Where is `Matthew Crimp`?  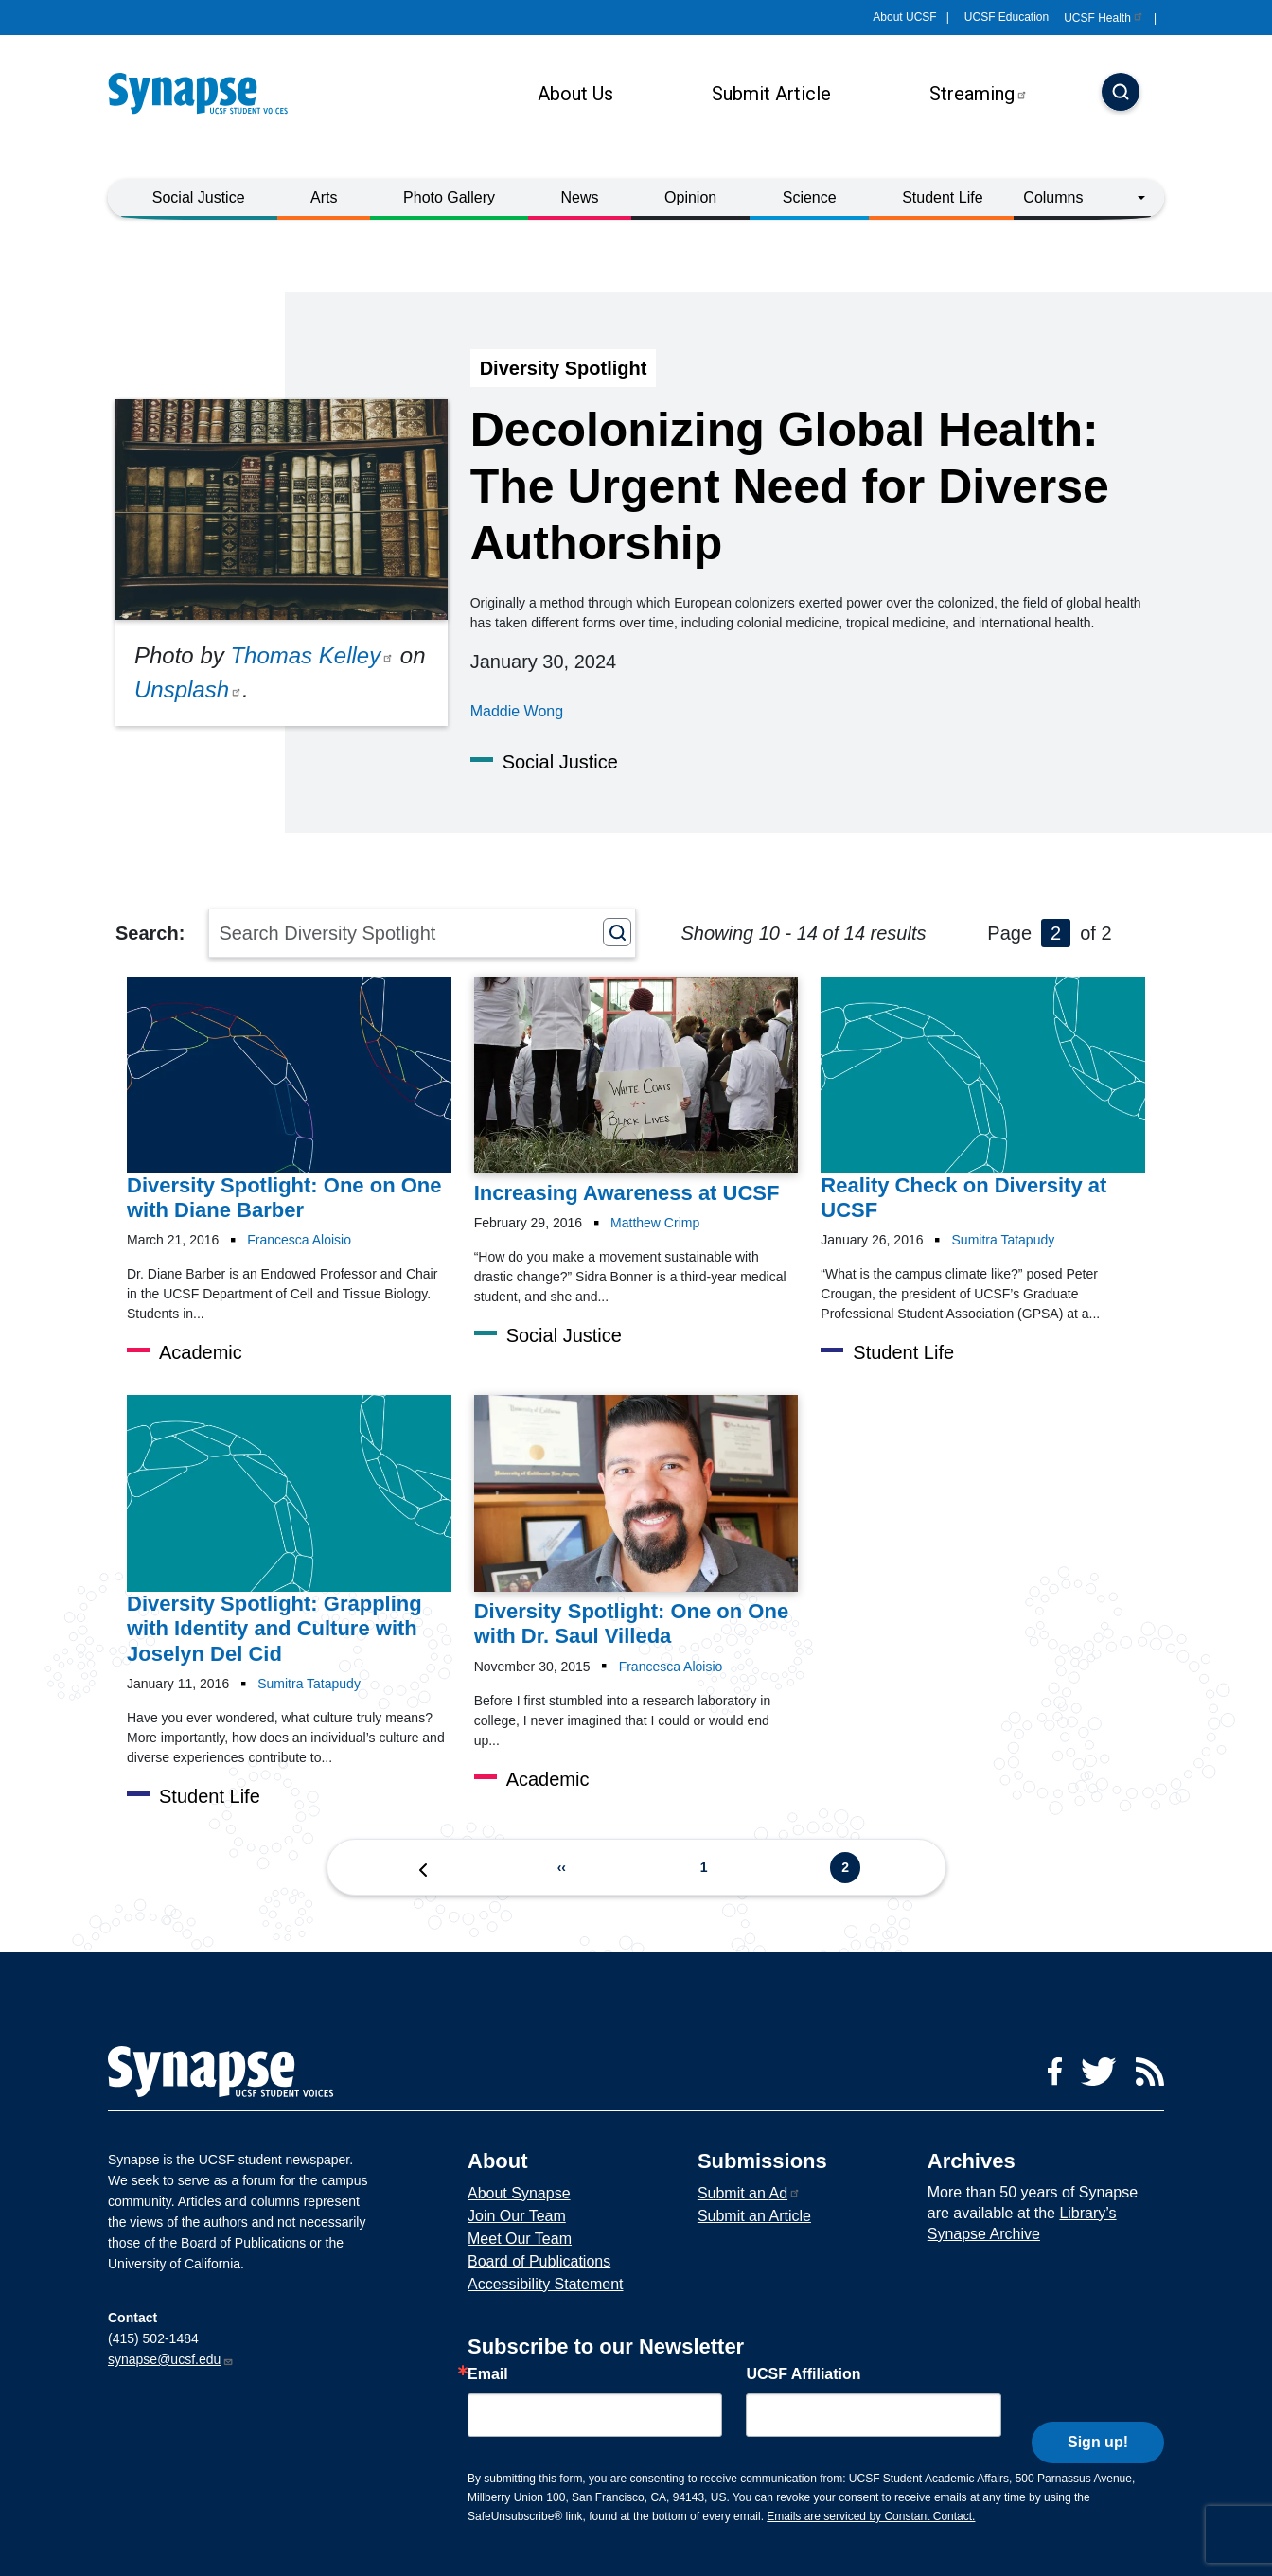
Matthew Crimp is located at coordinates (654, 1222).